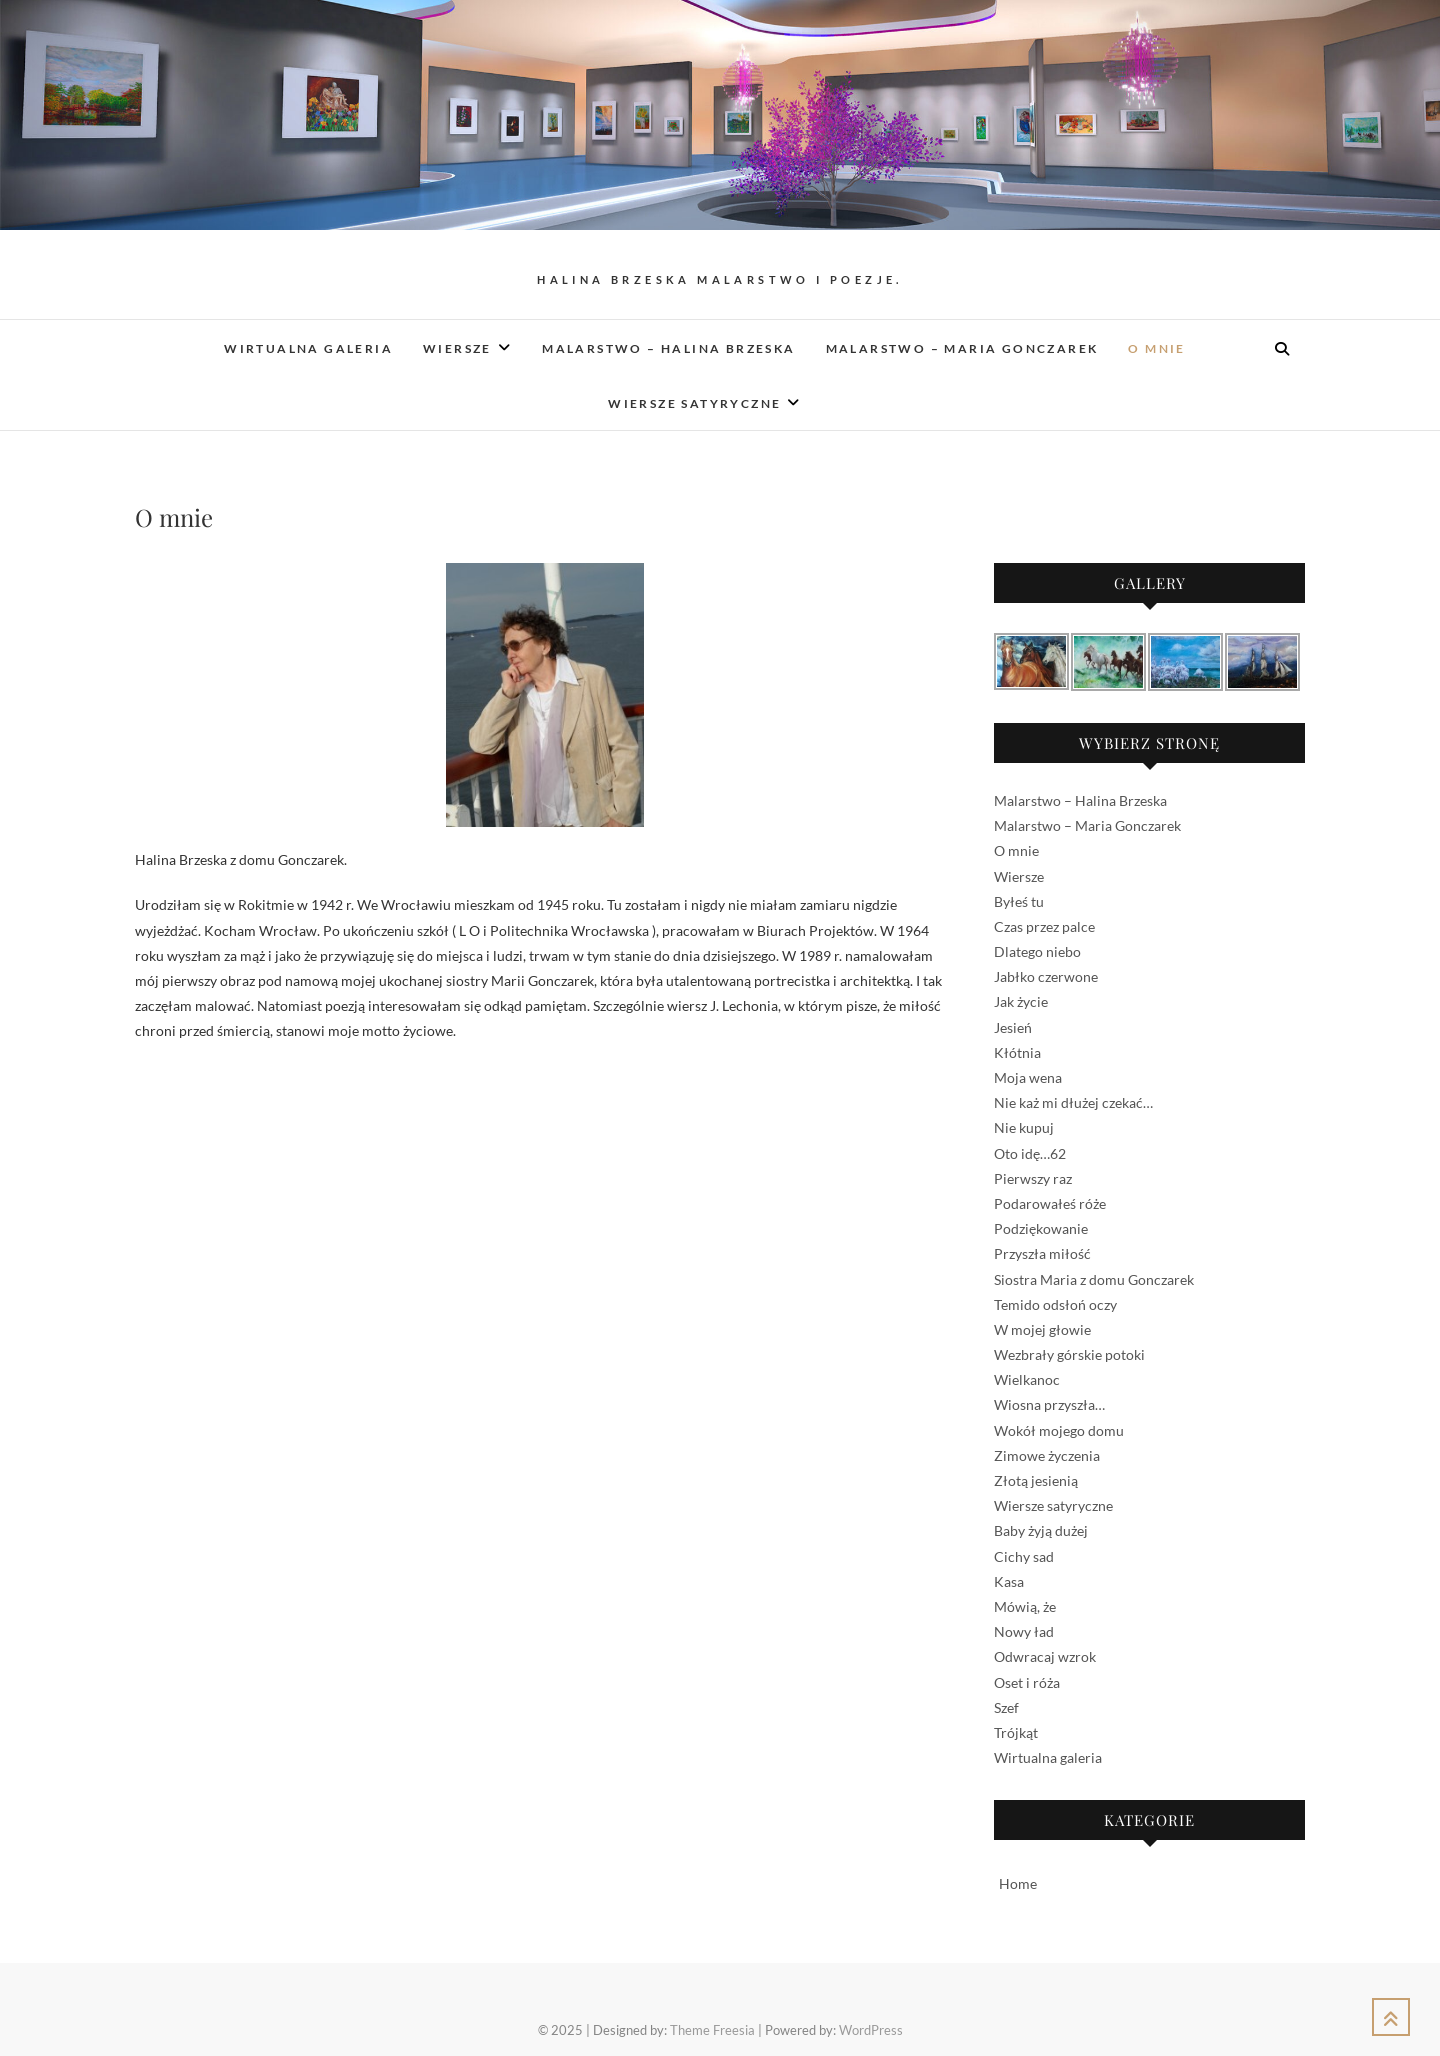 The image size is (1440, 2056). I want to click on Temido odsłoń oczy, so click(1055, 1304).